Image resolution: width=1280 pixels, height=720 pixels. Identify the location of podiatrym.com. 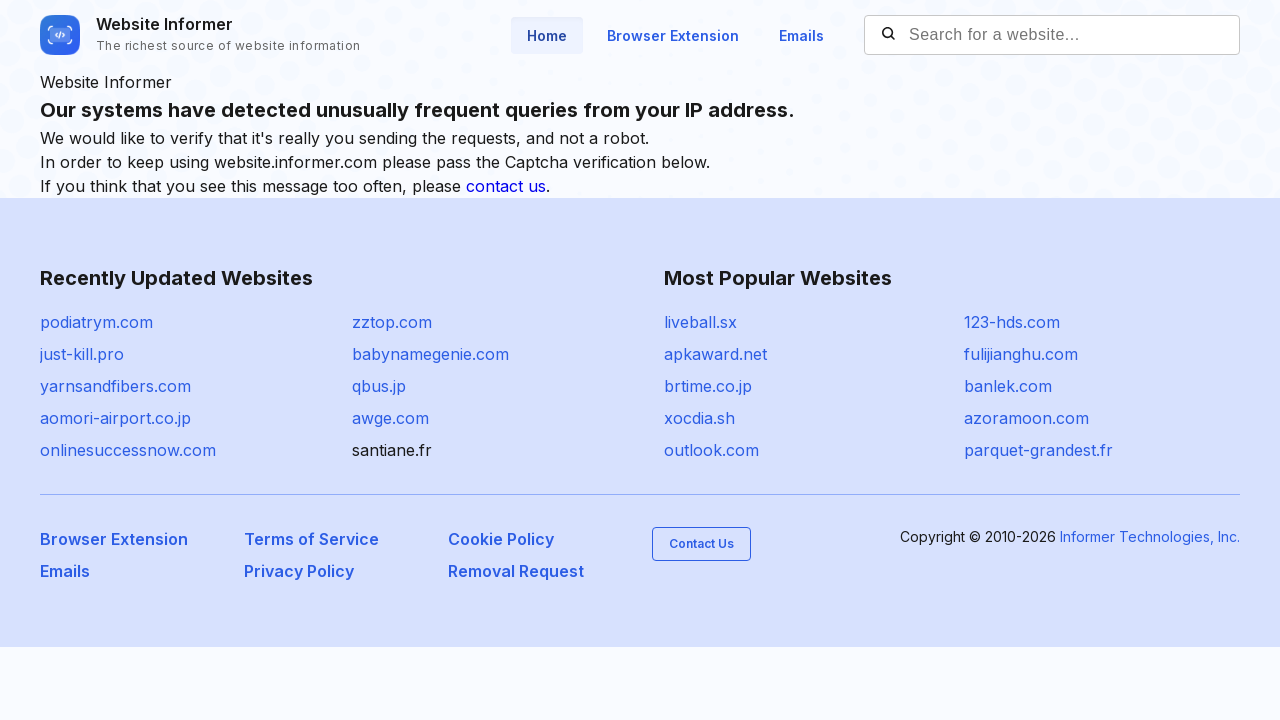
(96, 322).